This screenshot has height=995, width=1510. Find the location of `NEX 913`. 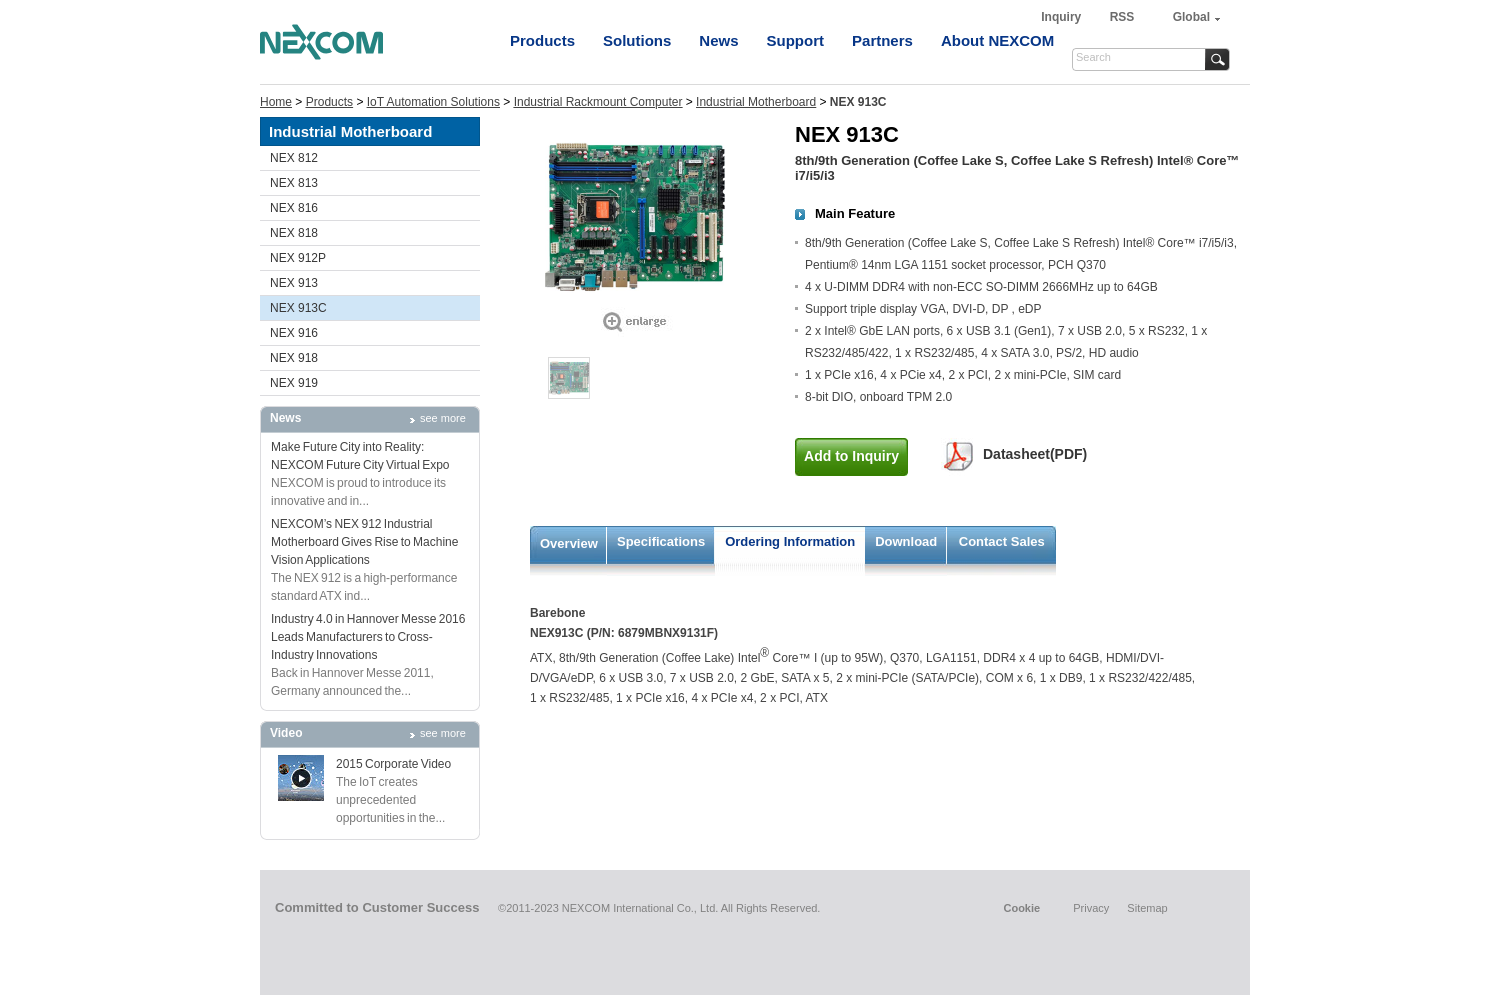

NEX 913 is located at coordinates (294, 283).